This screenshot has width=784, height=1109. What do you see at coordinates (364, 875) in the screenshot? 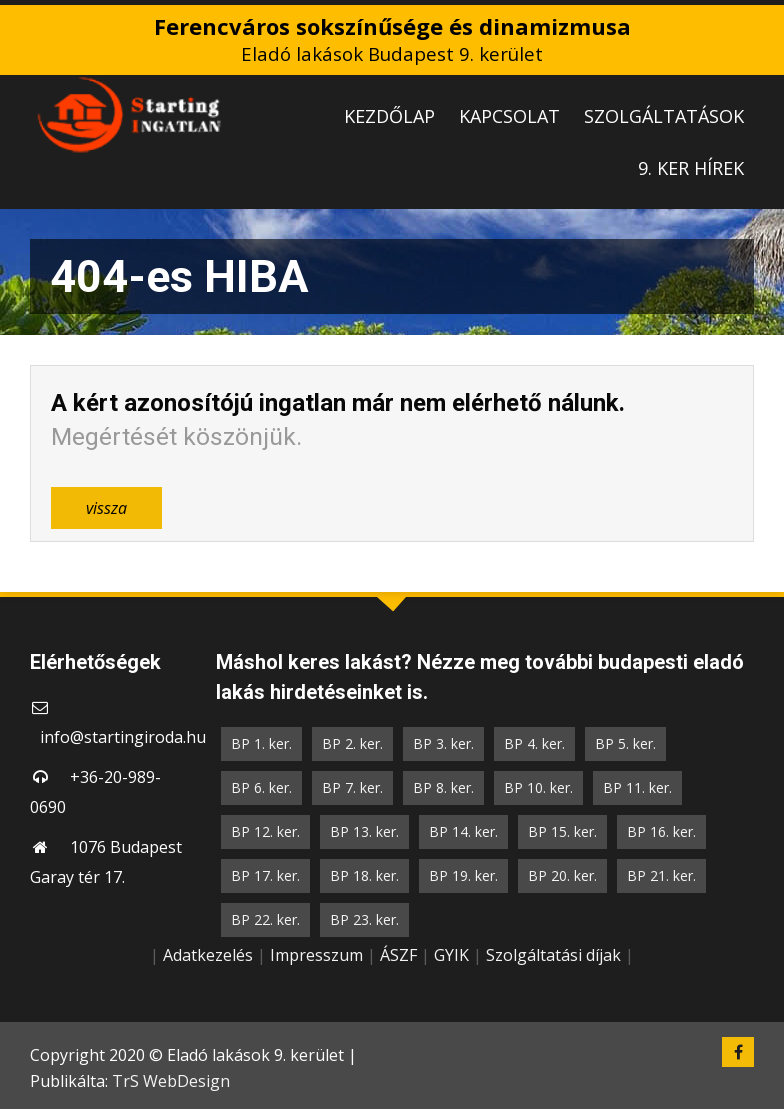
I see `BP 18. ker.` at bounding box center [364, 875].